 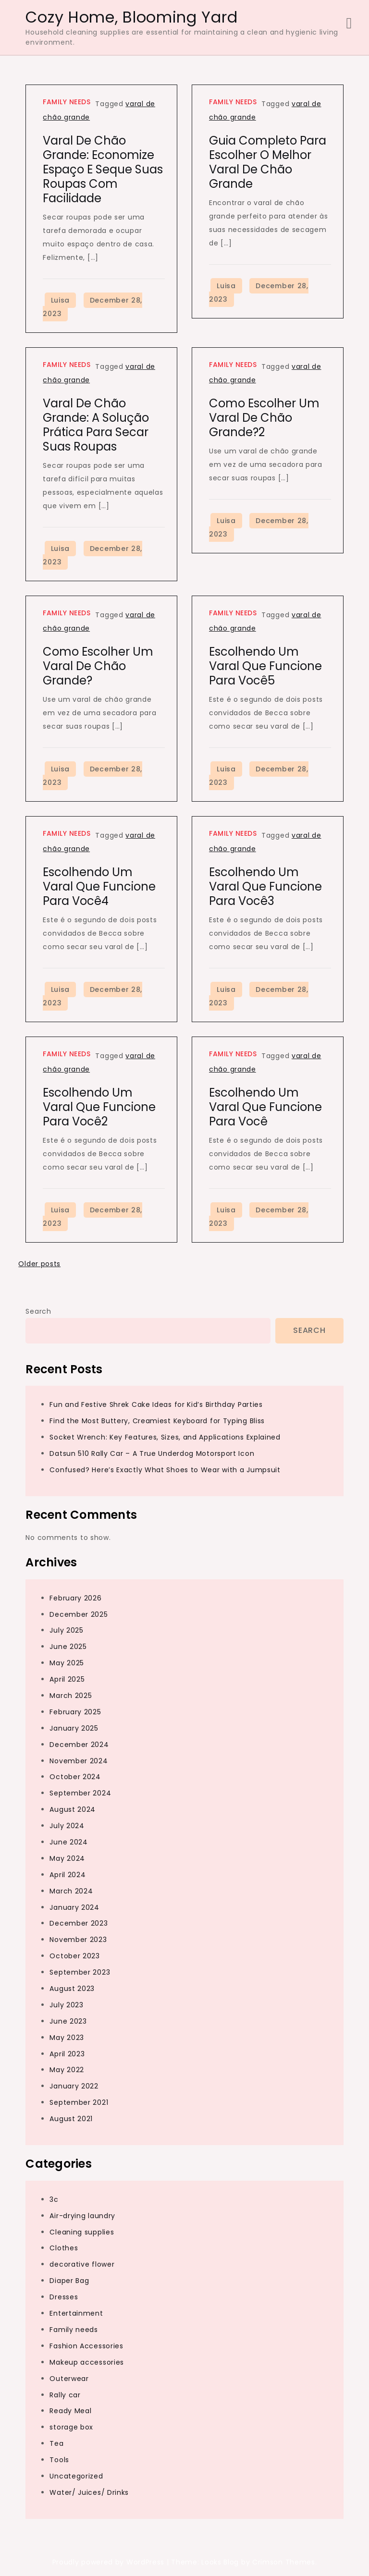 What do you see at coordinates (86, 2362) in the screenshot?
I see `Makeup accessories` at bounding box center [86, 2362].